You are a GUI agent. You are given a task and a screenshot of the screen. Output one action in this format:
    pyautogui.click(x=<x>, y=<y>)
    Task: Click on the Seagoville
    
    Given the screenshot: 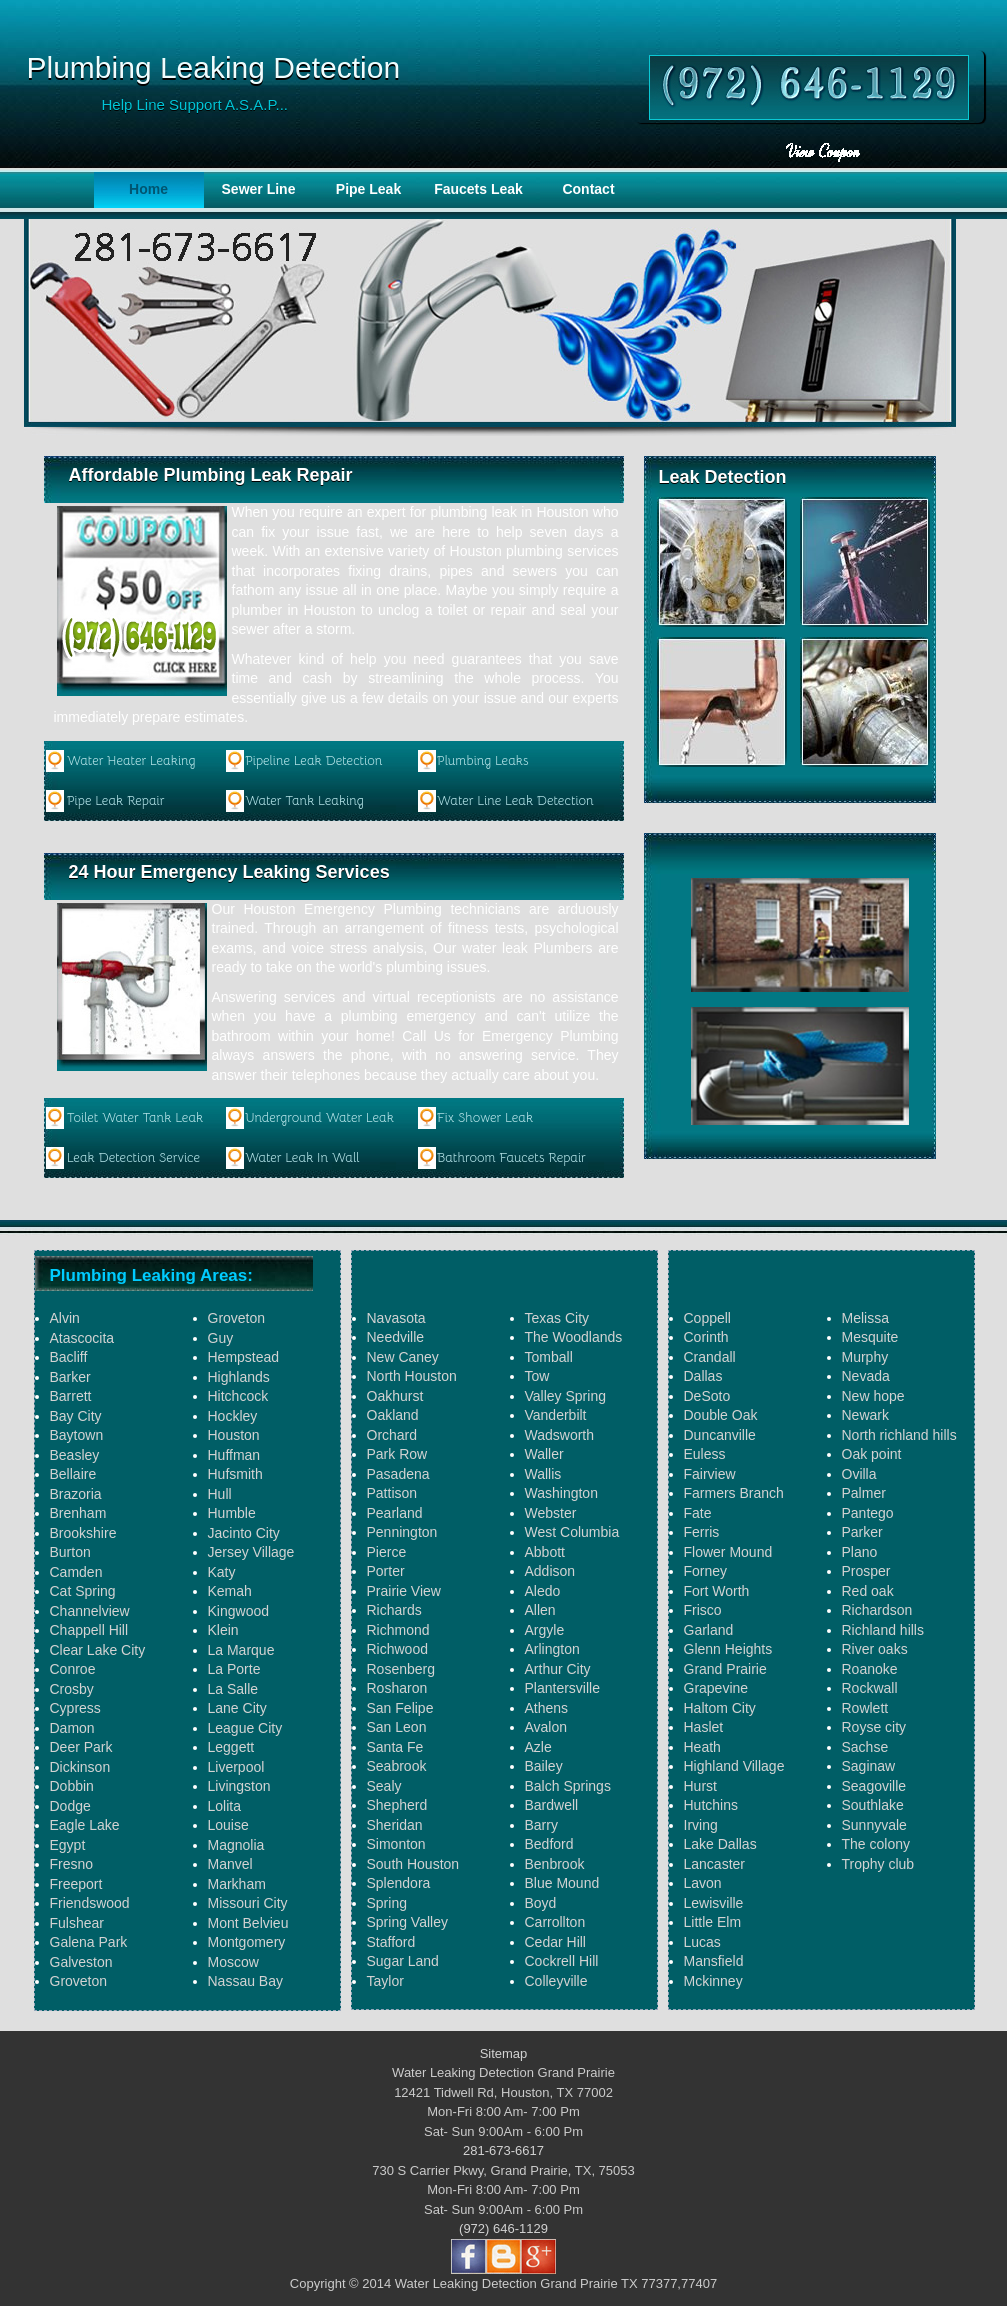 What is the action you would take?
    pyautogui.click(x=874, y=1786)
    